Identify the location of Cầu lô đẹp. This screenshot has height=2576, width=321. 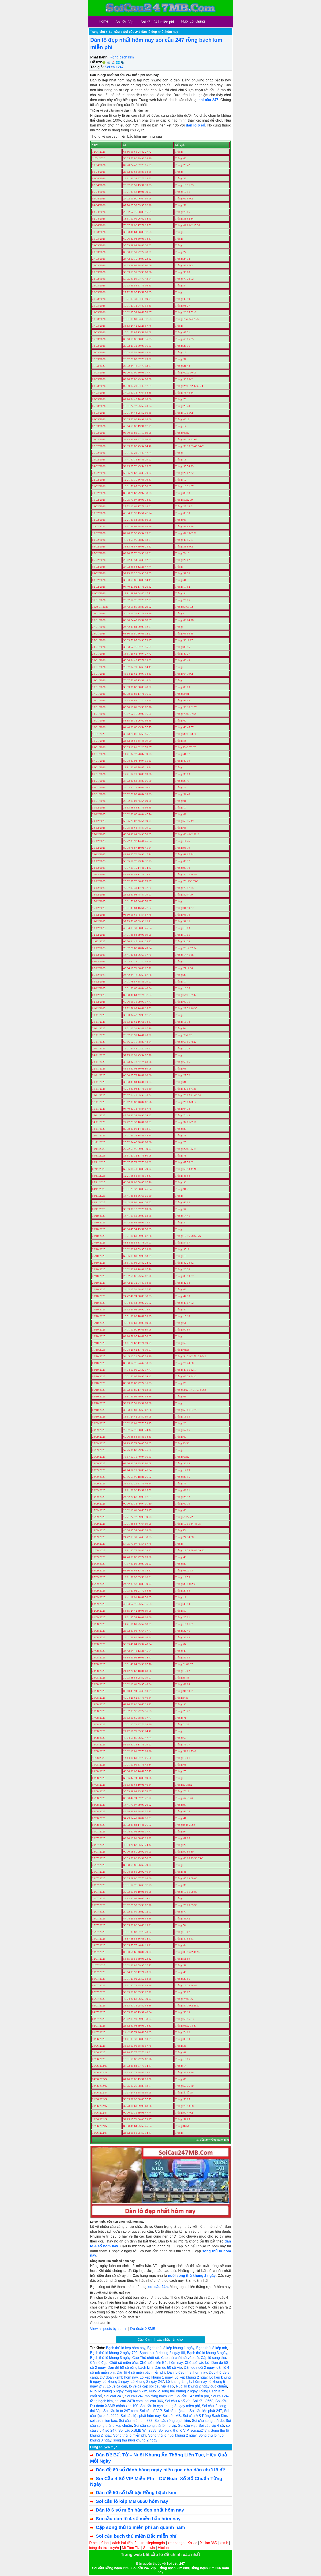
(98, 2363).